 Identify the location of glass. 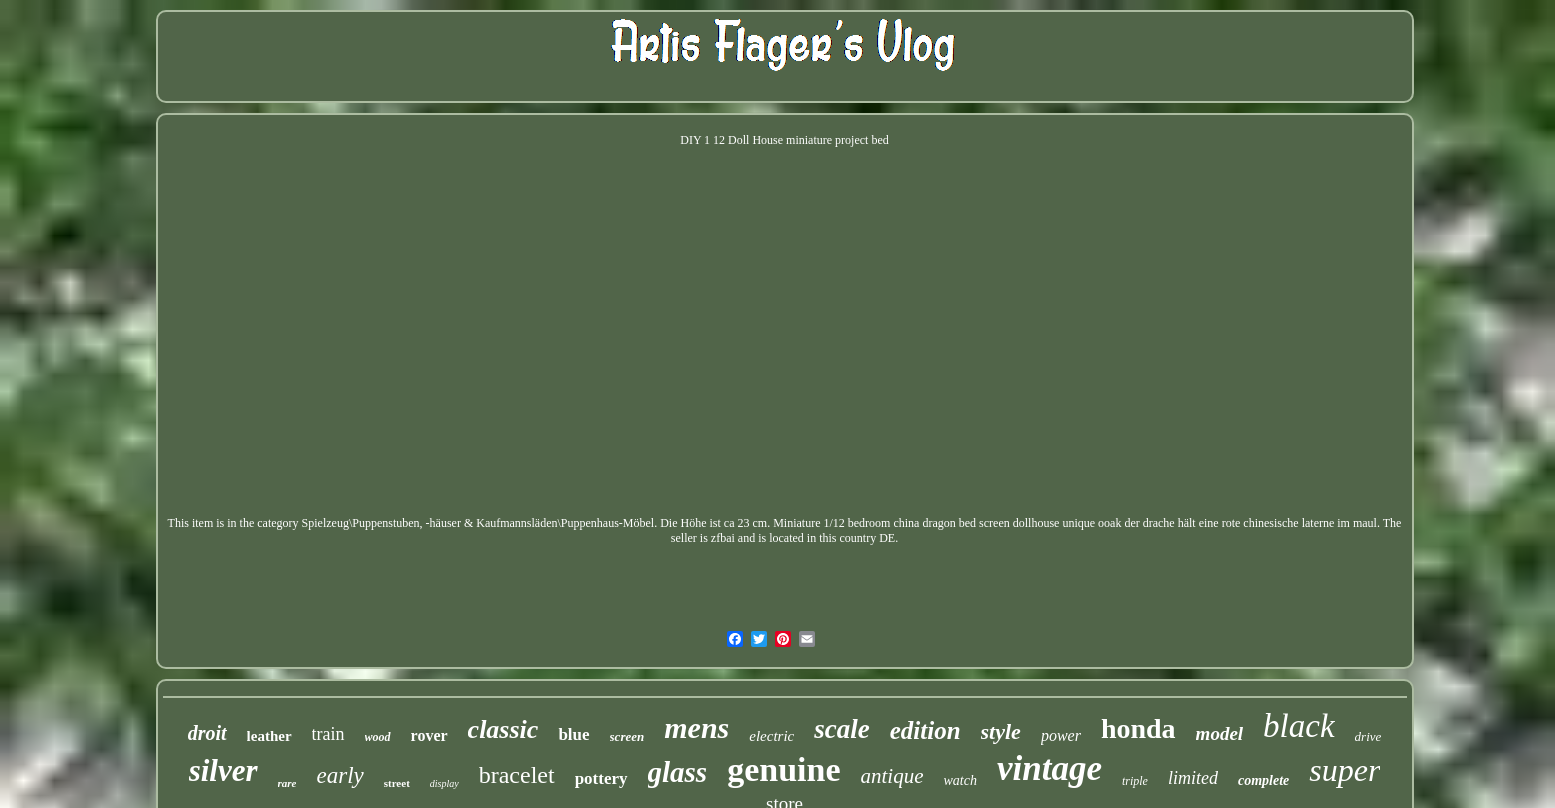
(678, 772).